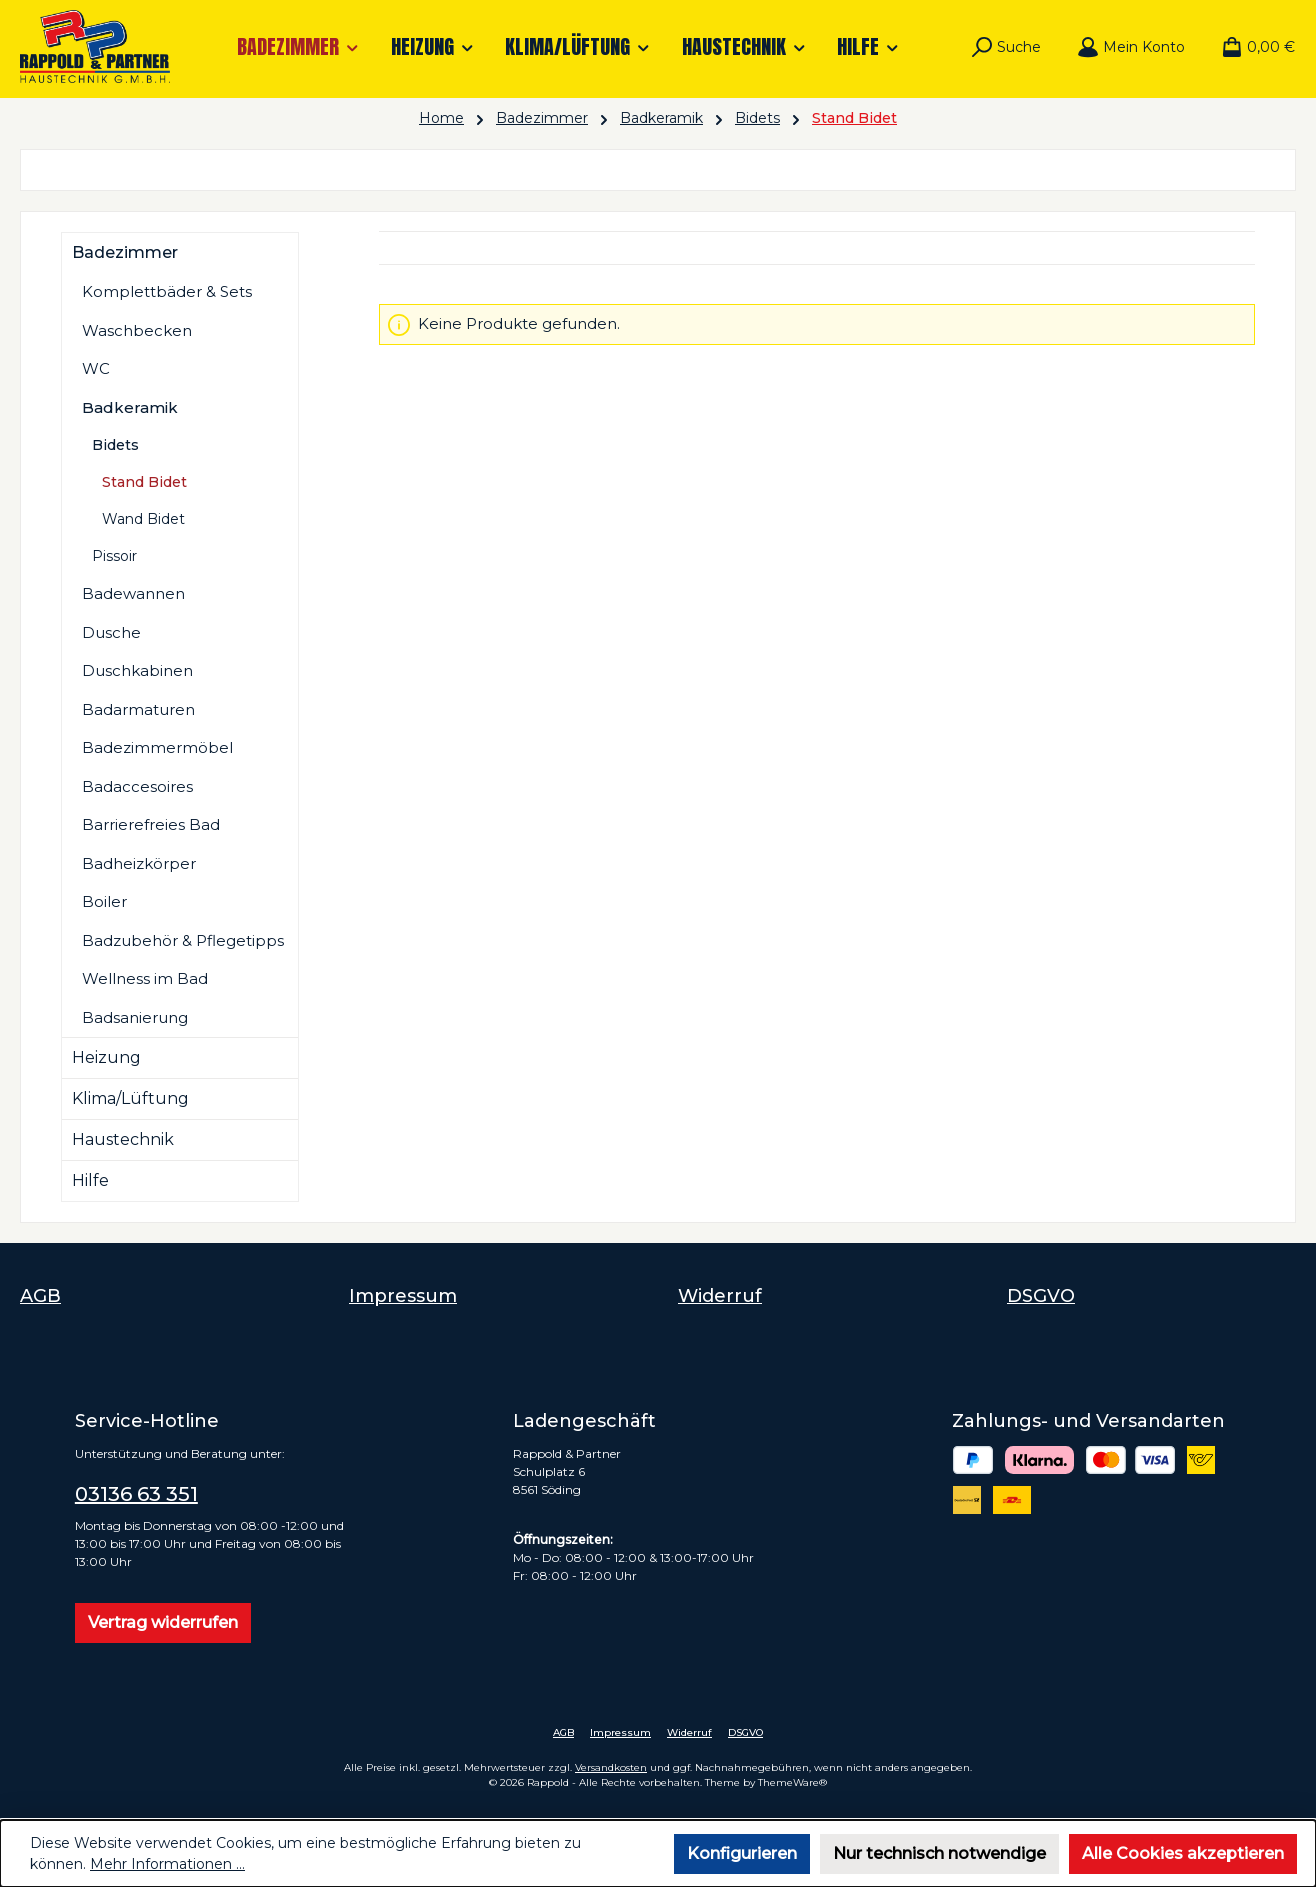 Image resolution: width=1316 pixels, height=1887 pixels. I want to click on Bidets, so click(115, 445).